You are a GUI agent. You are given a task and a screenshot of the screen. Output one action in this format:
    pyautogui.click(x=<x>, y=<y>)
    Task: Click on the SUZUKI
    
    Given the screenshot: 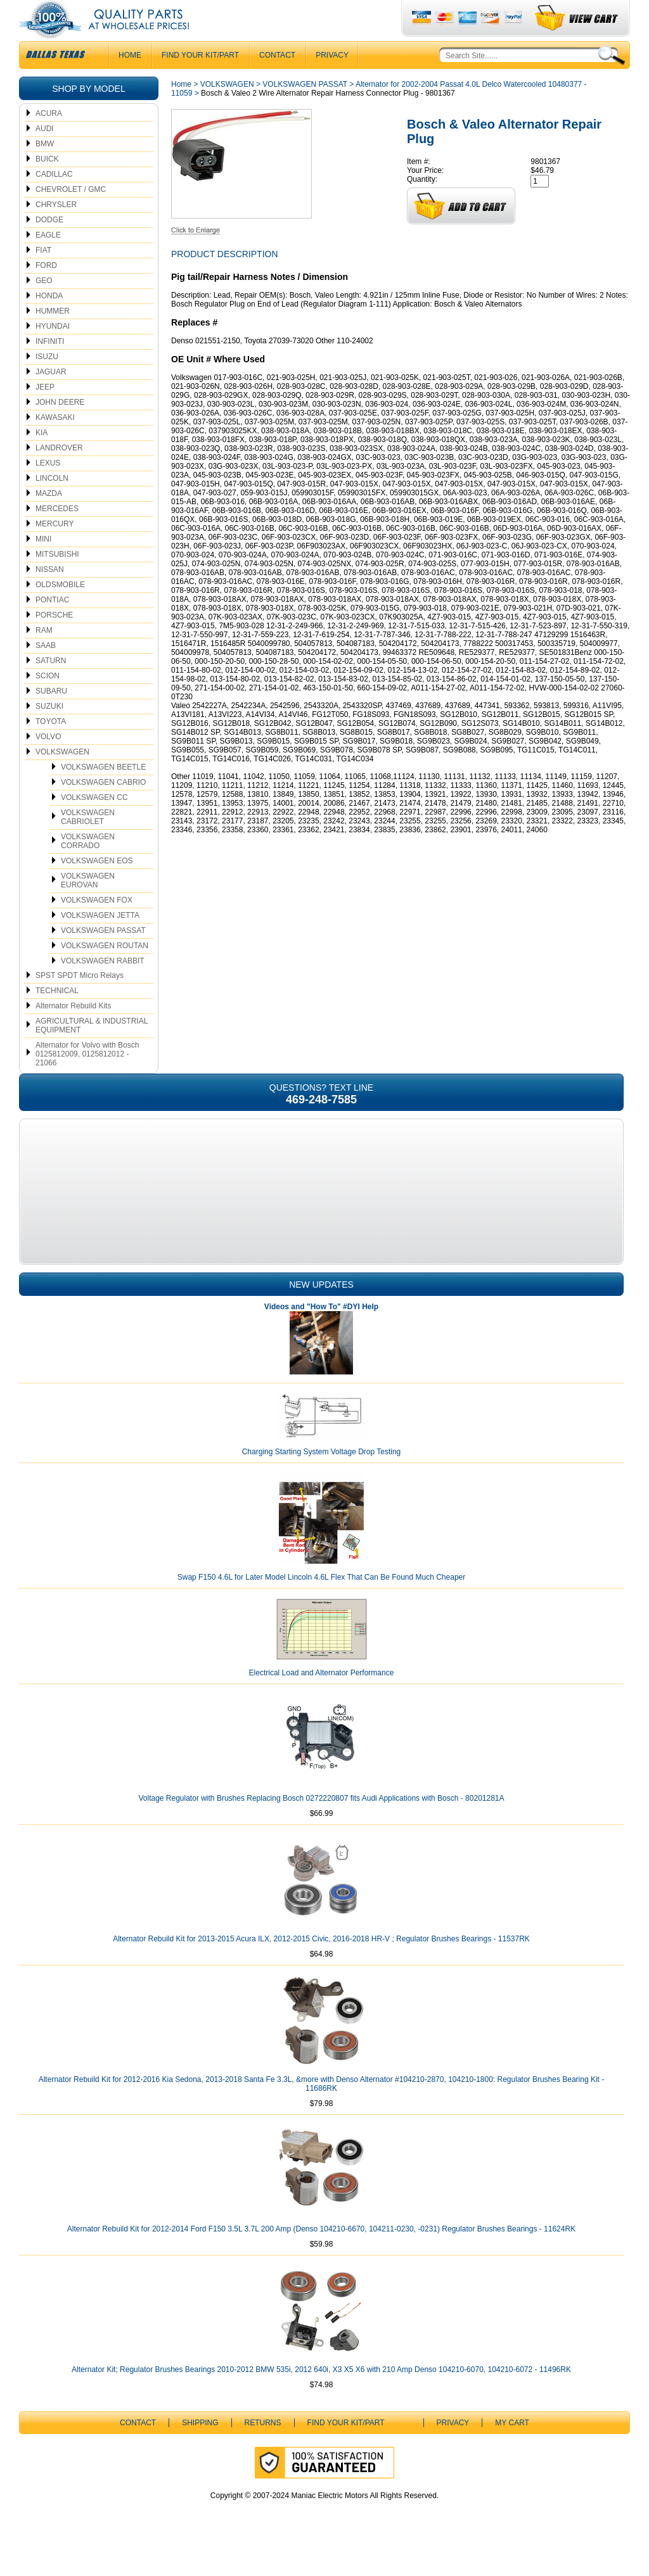 What is the action you would take?
    pyautogui.click(x=49, y=731)
    